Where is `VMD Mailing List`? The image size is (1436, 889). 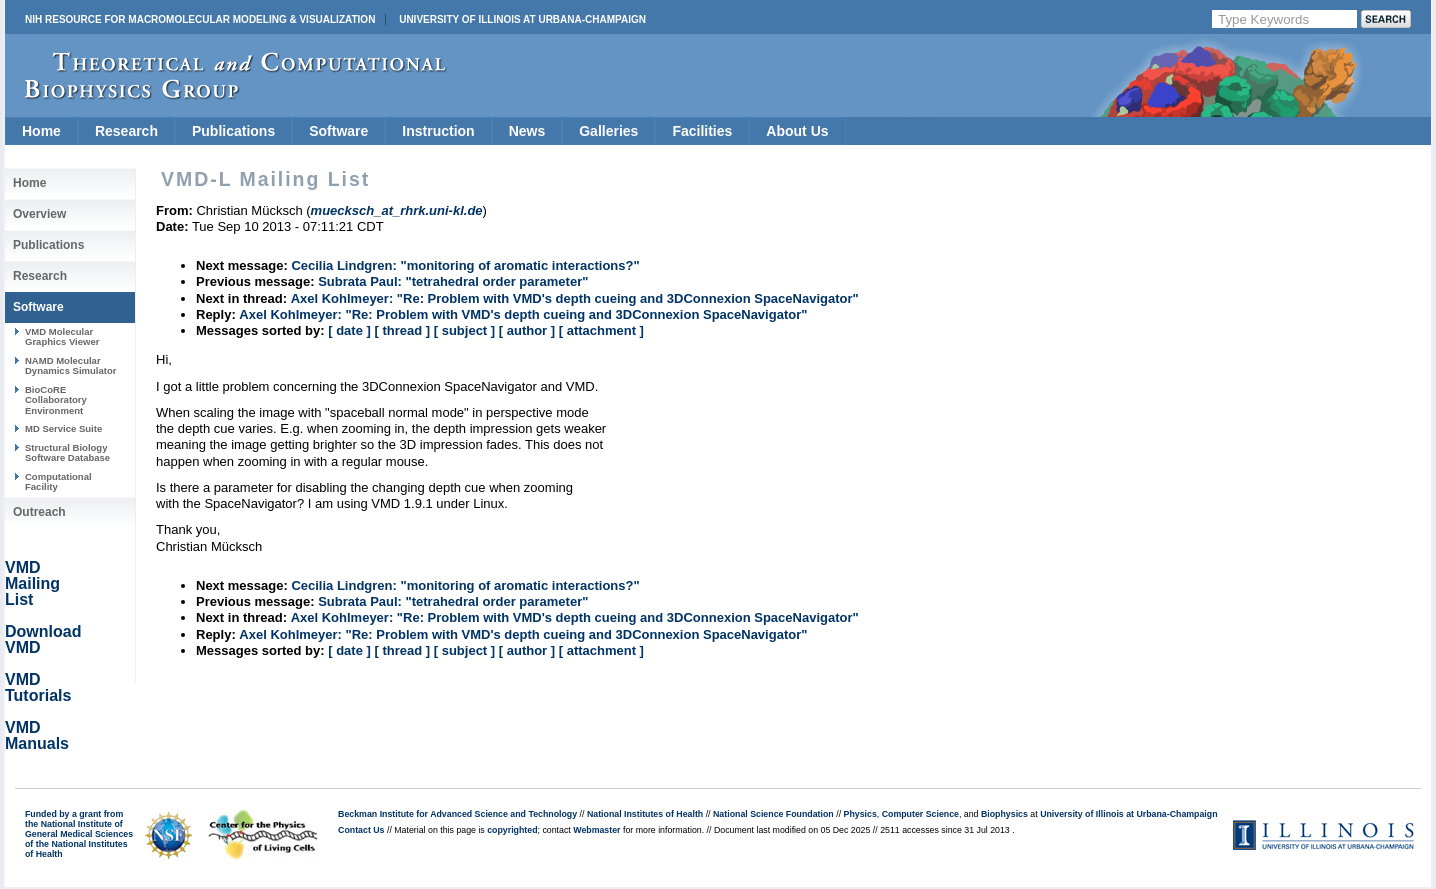 VMD Mailing List is located at coordinates (32, 583).